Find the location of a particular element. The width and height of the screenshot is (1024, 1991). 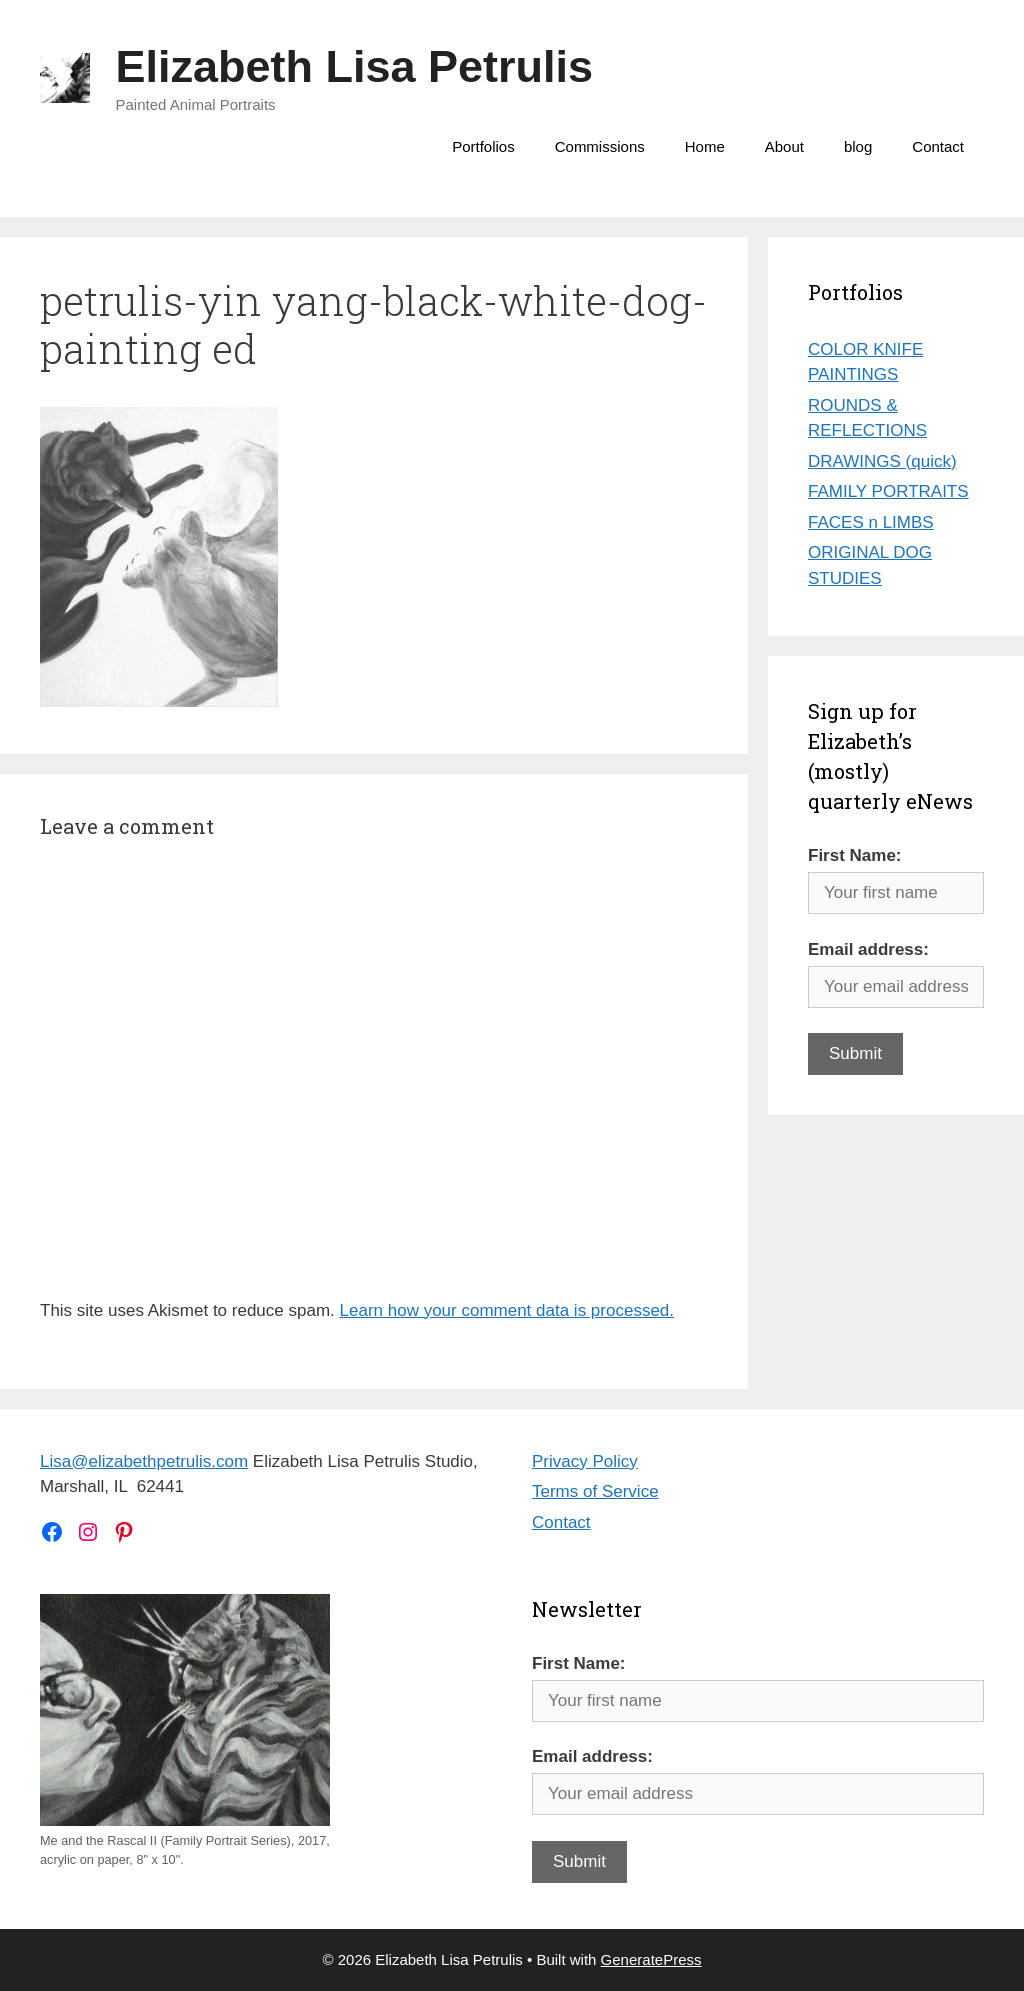

Elizabeth Lisa Petrulis is located at coordinates (355, 66).